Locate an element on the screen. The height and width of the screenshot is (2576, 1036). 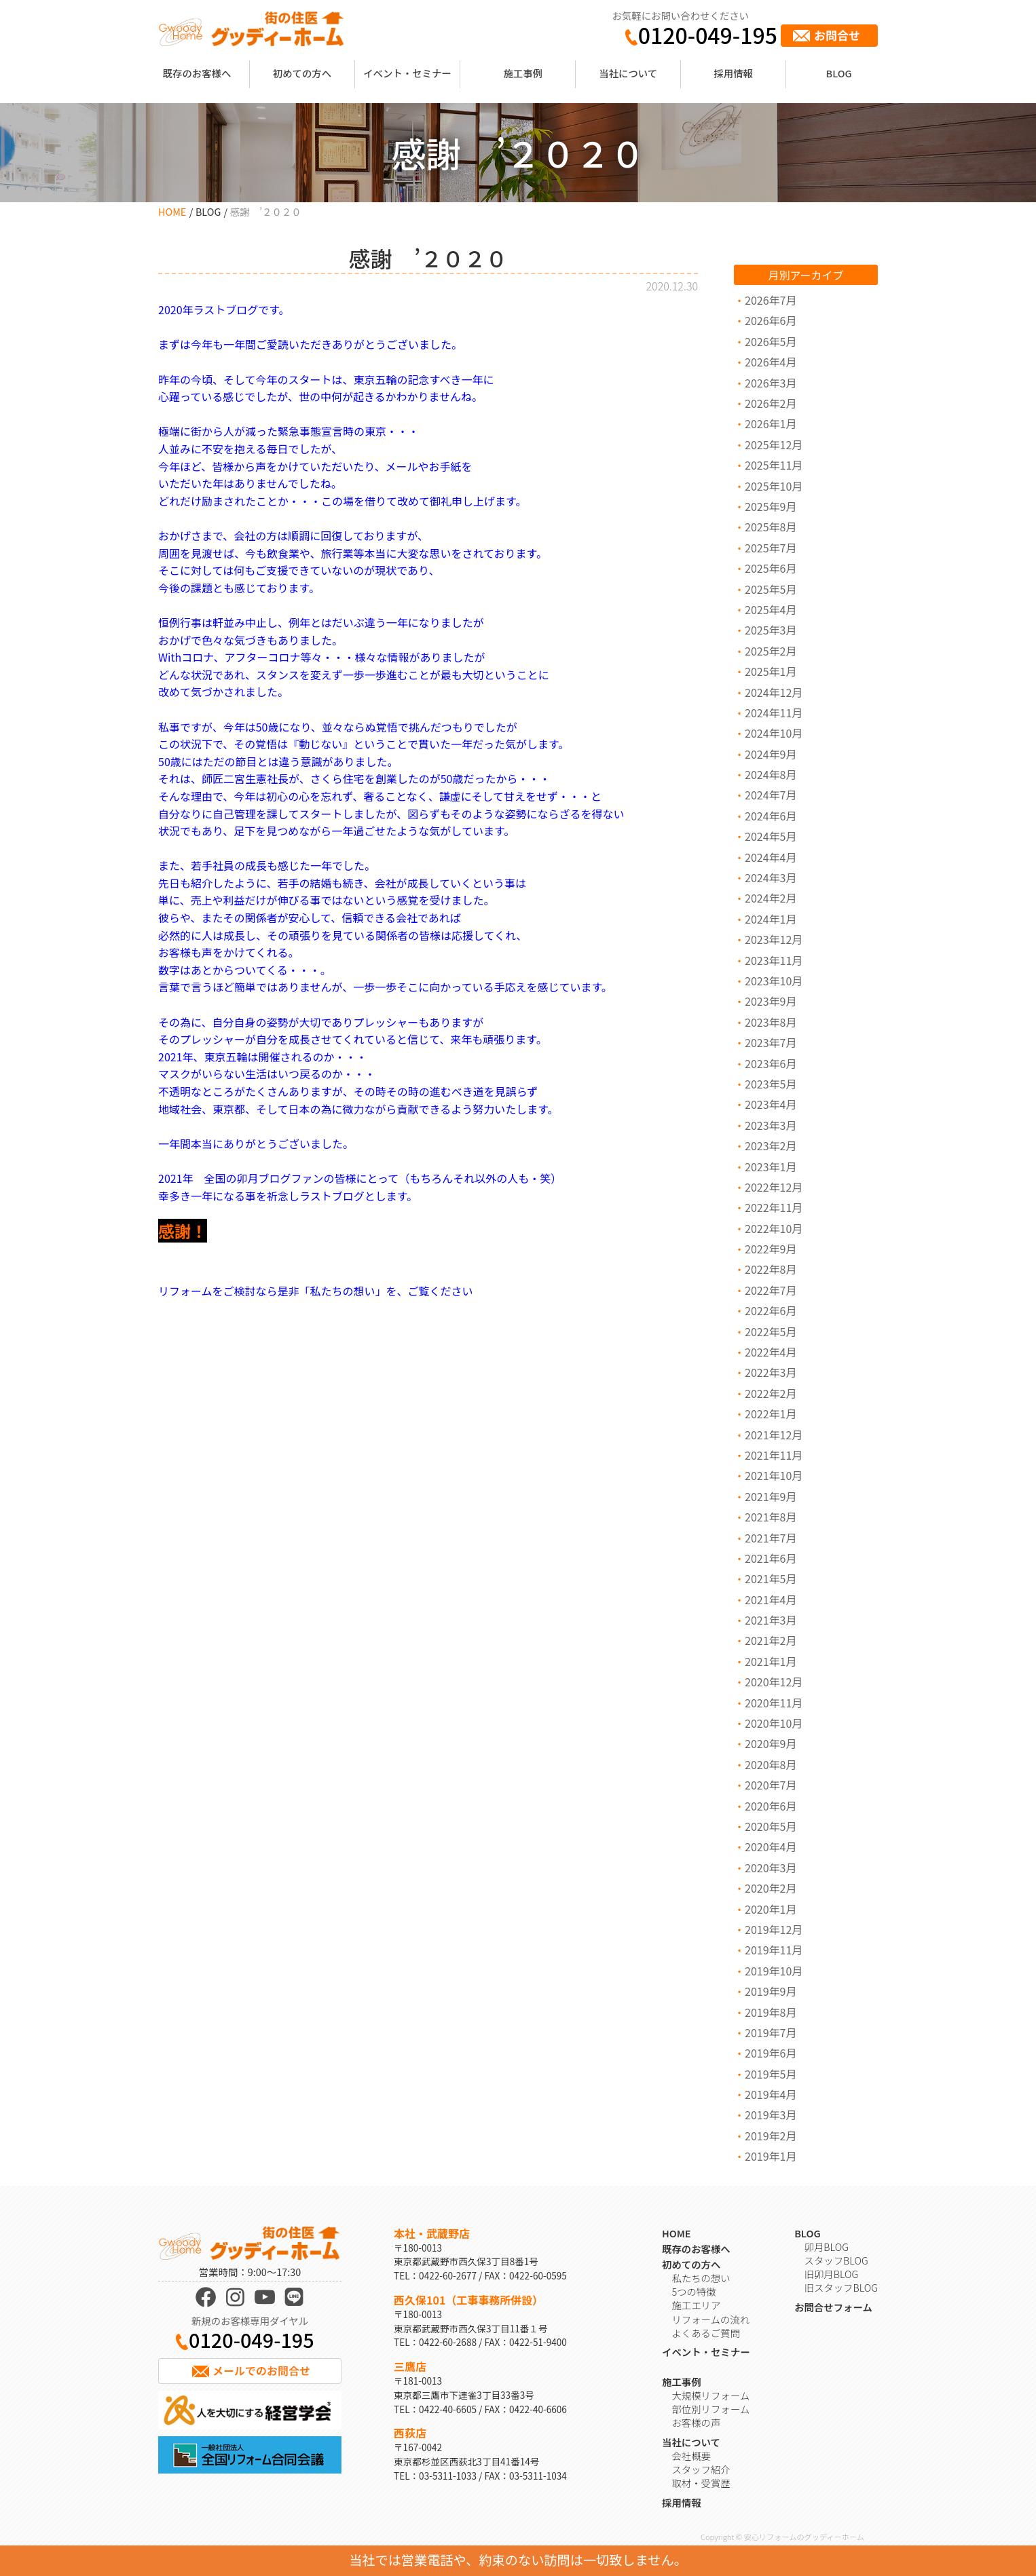
2019年2月 is located at coordinates (770, 2135).